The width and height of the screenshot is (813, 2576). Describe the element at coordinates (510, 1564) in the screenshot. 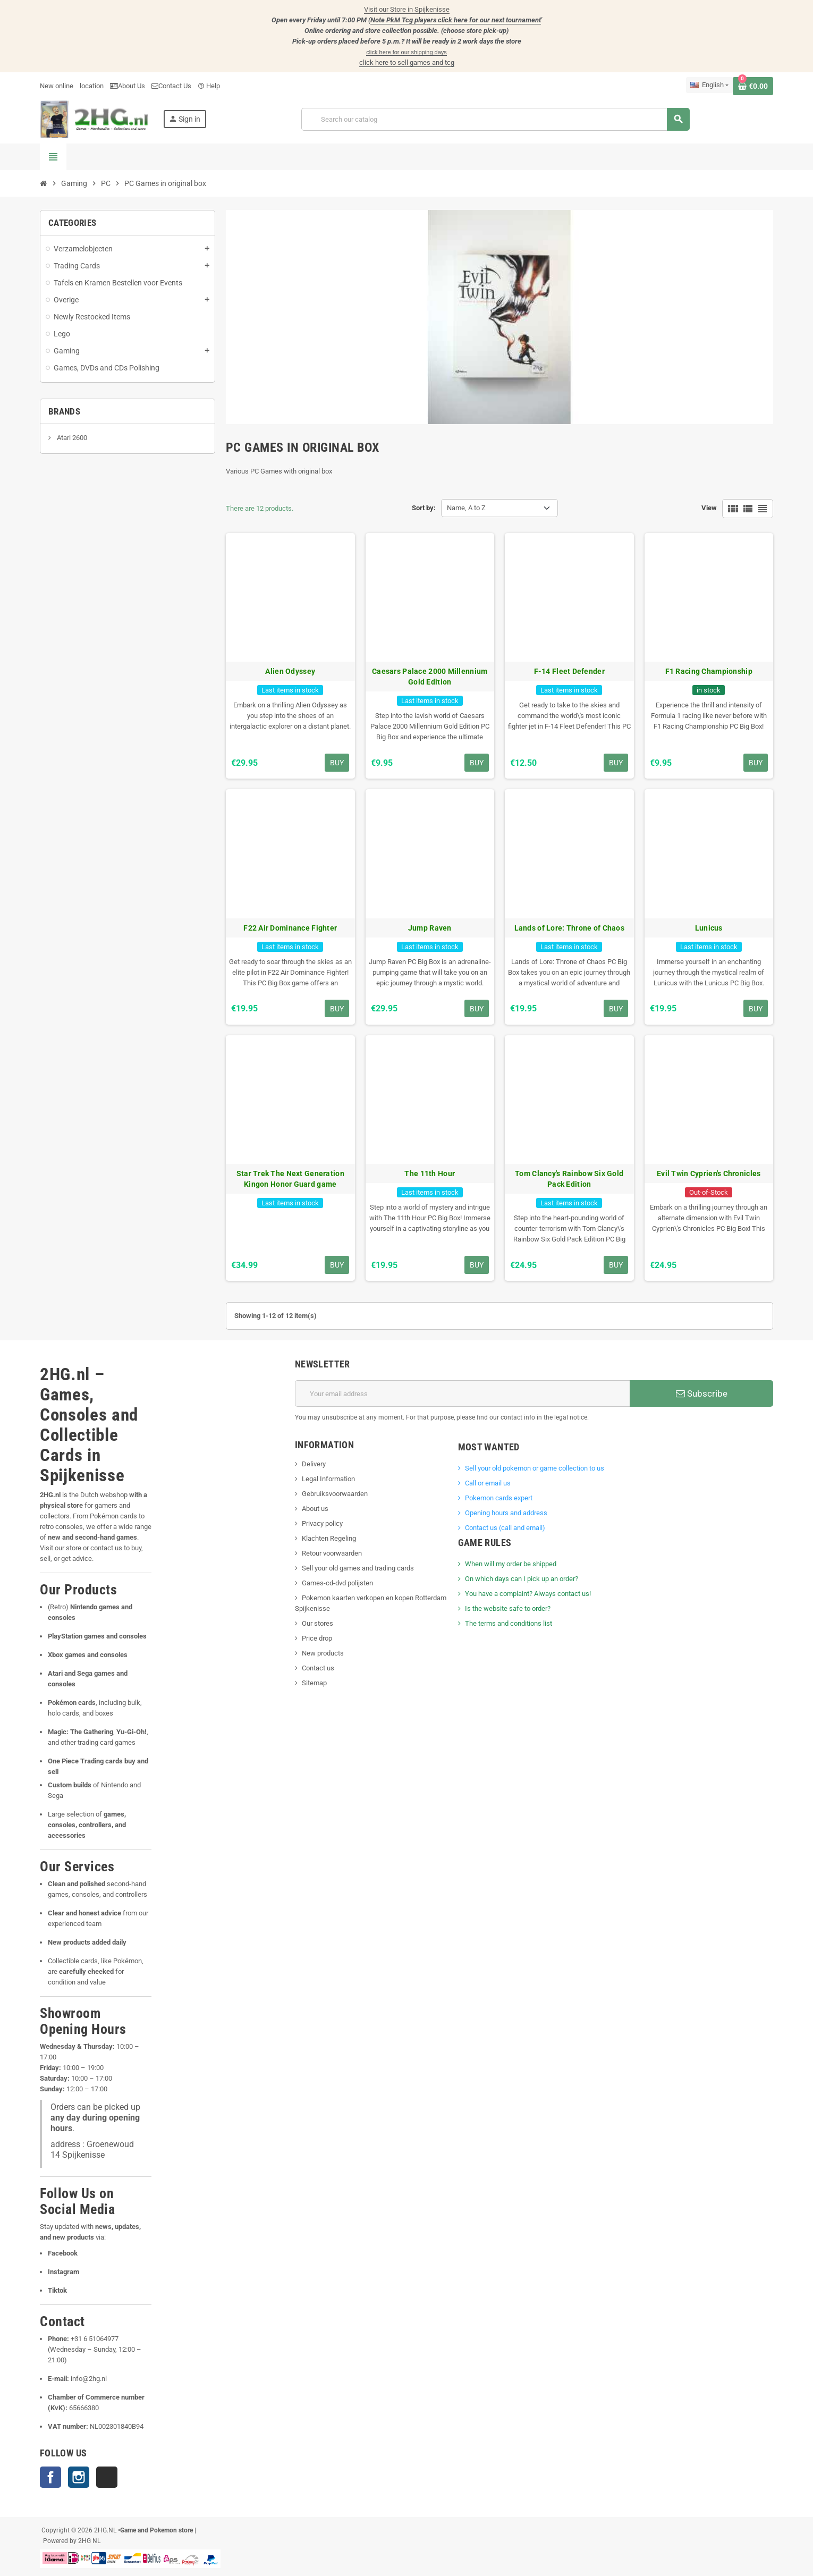

I see `When will my order be shipped` at that location.